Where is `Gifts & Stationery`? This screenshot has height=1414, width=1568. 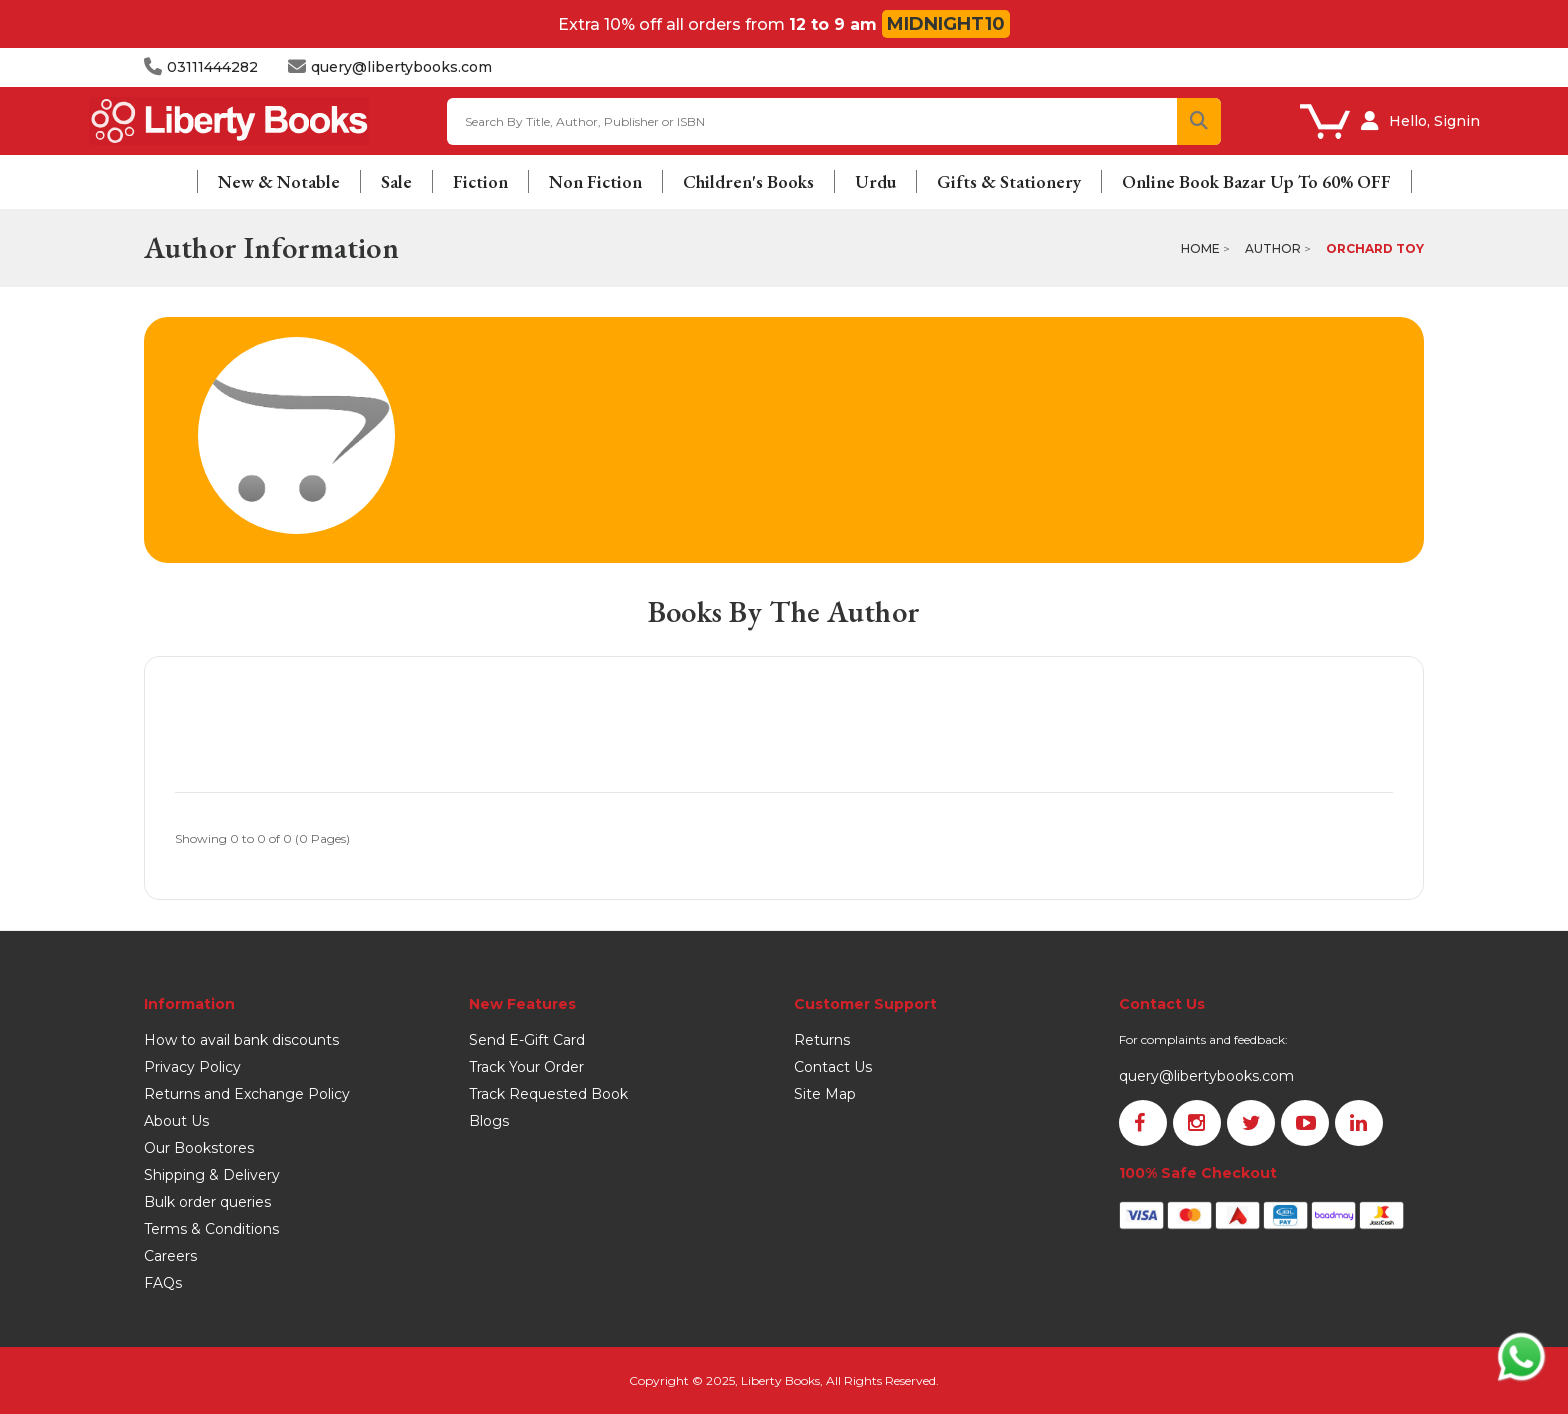 Gifts & Stationery is located at coordinates (1009, 181).